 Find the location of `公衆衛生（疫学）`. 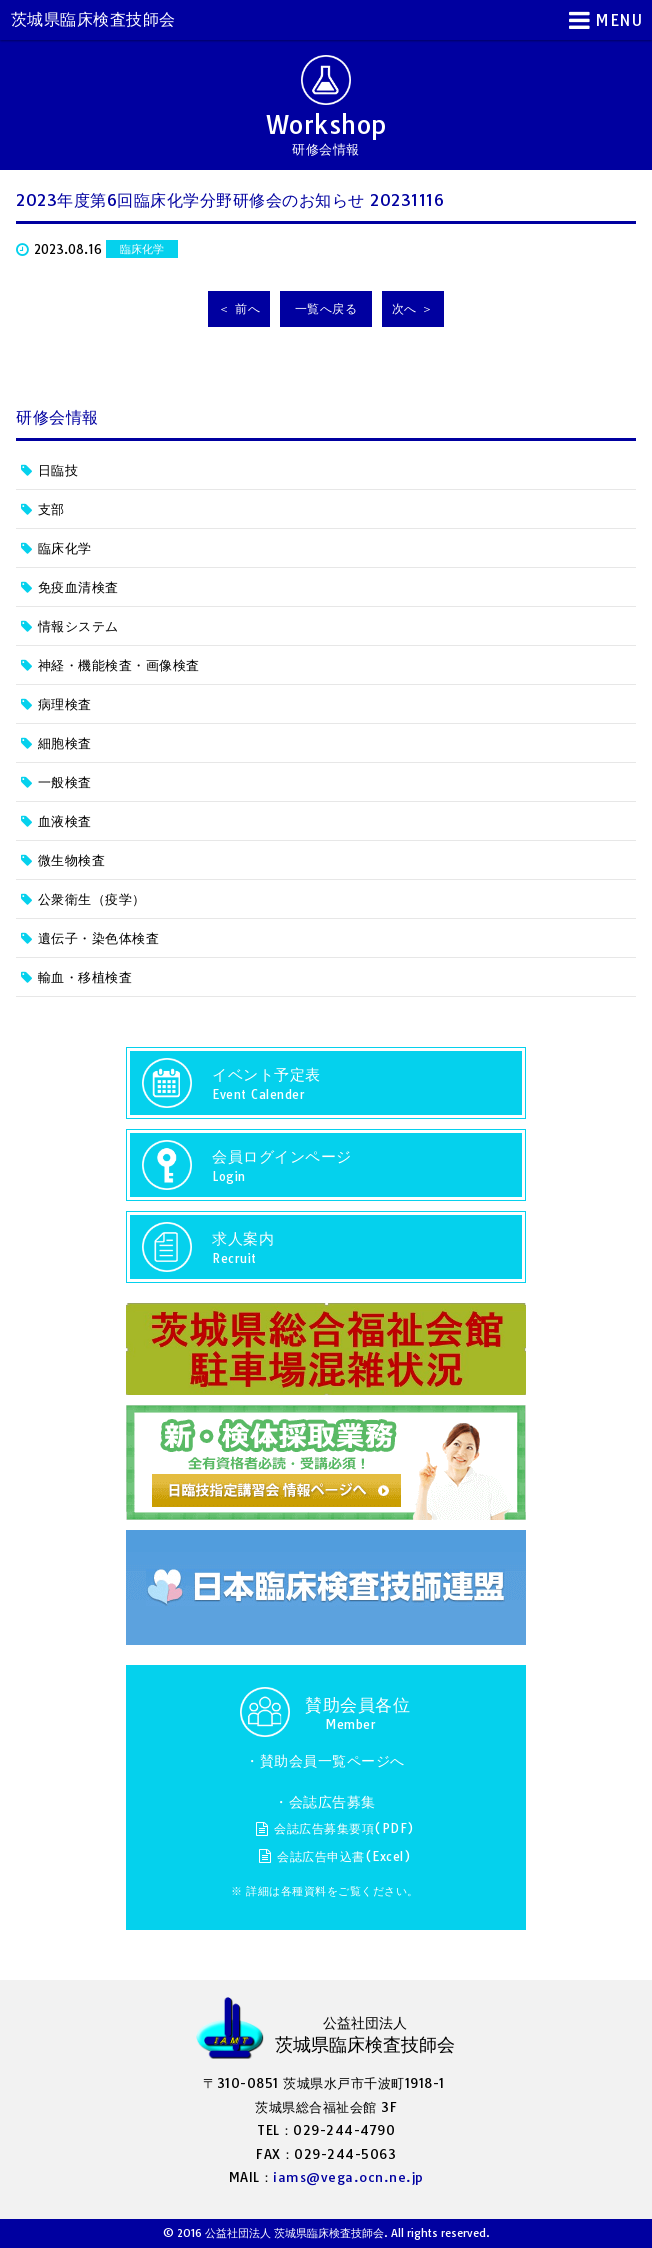

公衆衛生（疫学） is located at coordinates (92, 899).